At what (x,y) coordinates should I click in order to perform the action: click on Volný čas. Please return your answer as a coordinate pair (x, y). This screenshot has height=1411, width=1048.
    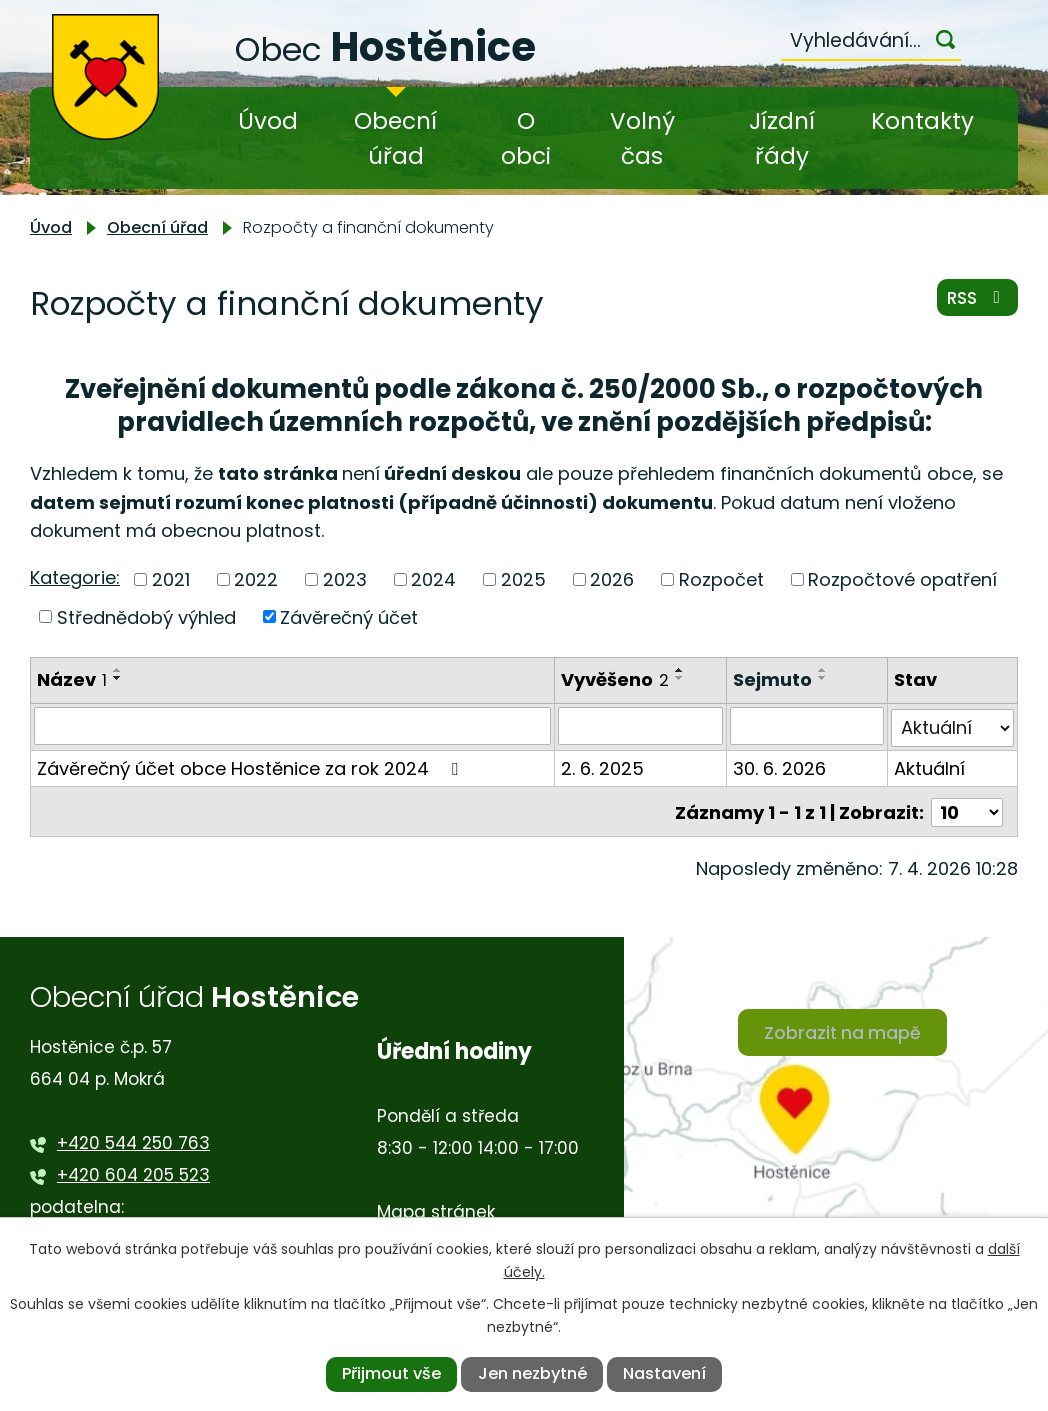
    Looking at the image, I should click on (642, 138).